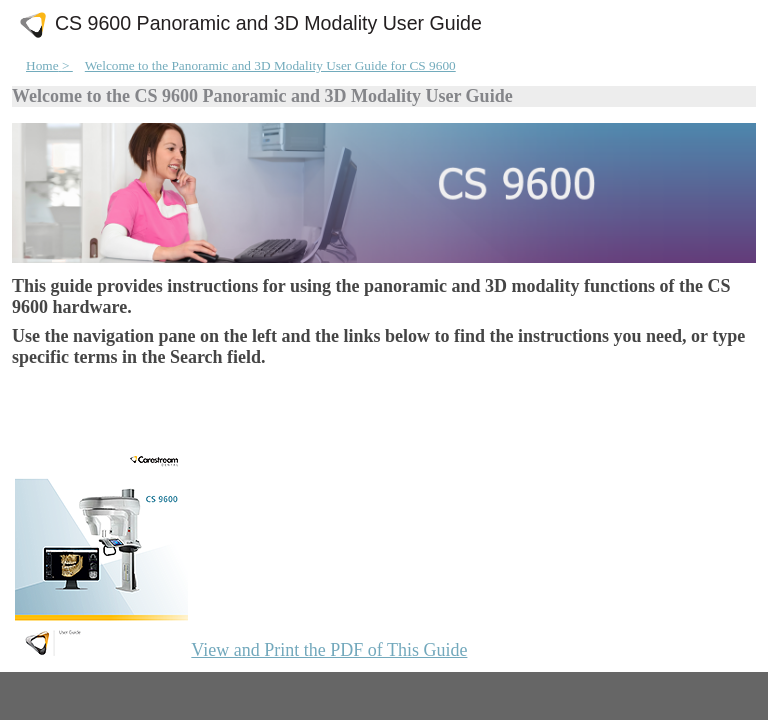 The width and height of the screenshot is (768, 720). Describe the element at coordinates (268, 24) in the screenshot. I see `CS 9600 Panoramic and 3D Modality User Guide` at that location.